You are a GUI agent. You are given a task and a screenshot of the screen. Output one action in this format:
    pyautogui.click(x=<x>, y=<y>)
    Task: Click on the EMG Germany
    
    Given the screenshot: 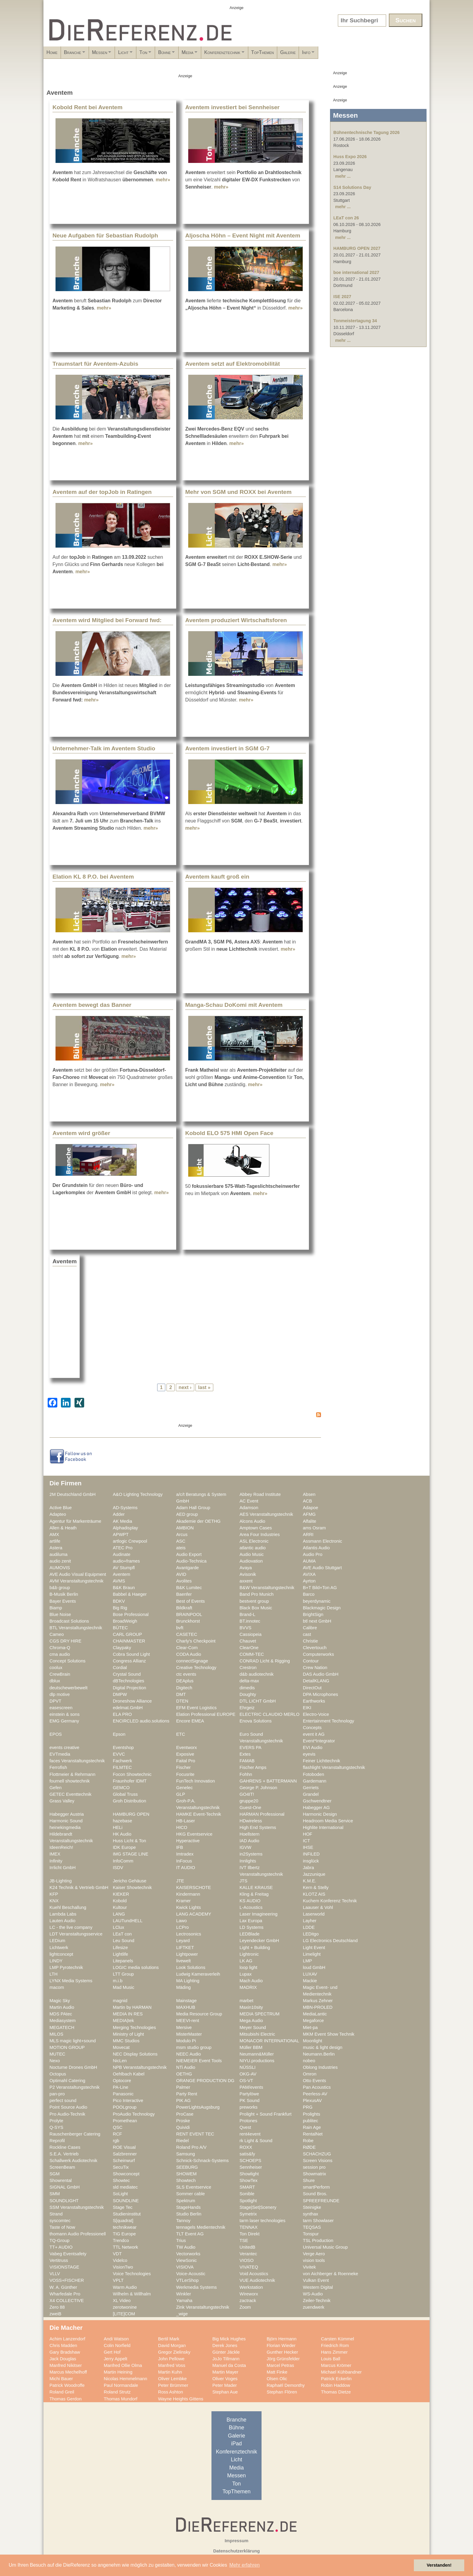 What is the action you would take?
    pyautogui.click(x=64, y=1721)
    